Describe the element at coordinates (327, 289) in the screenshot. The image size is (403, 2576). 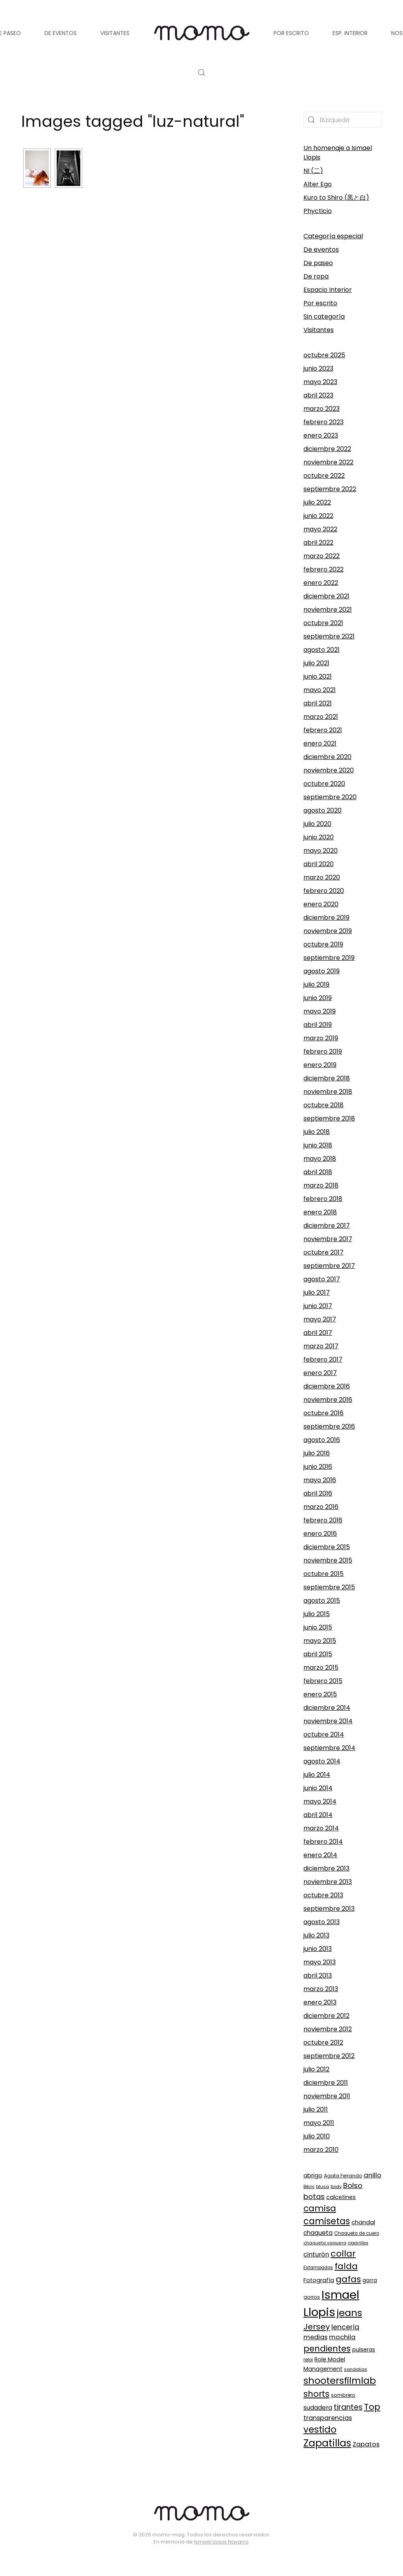
I see `Espacio Interior` at that location.